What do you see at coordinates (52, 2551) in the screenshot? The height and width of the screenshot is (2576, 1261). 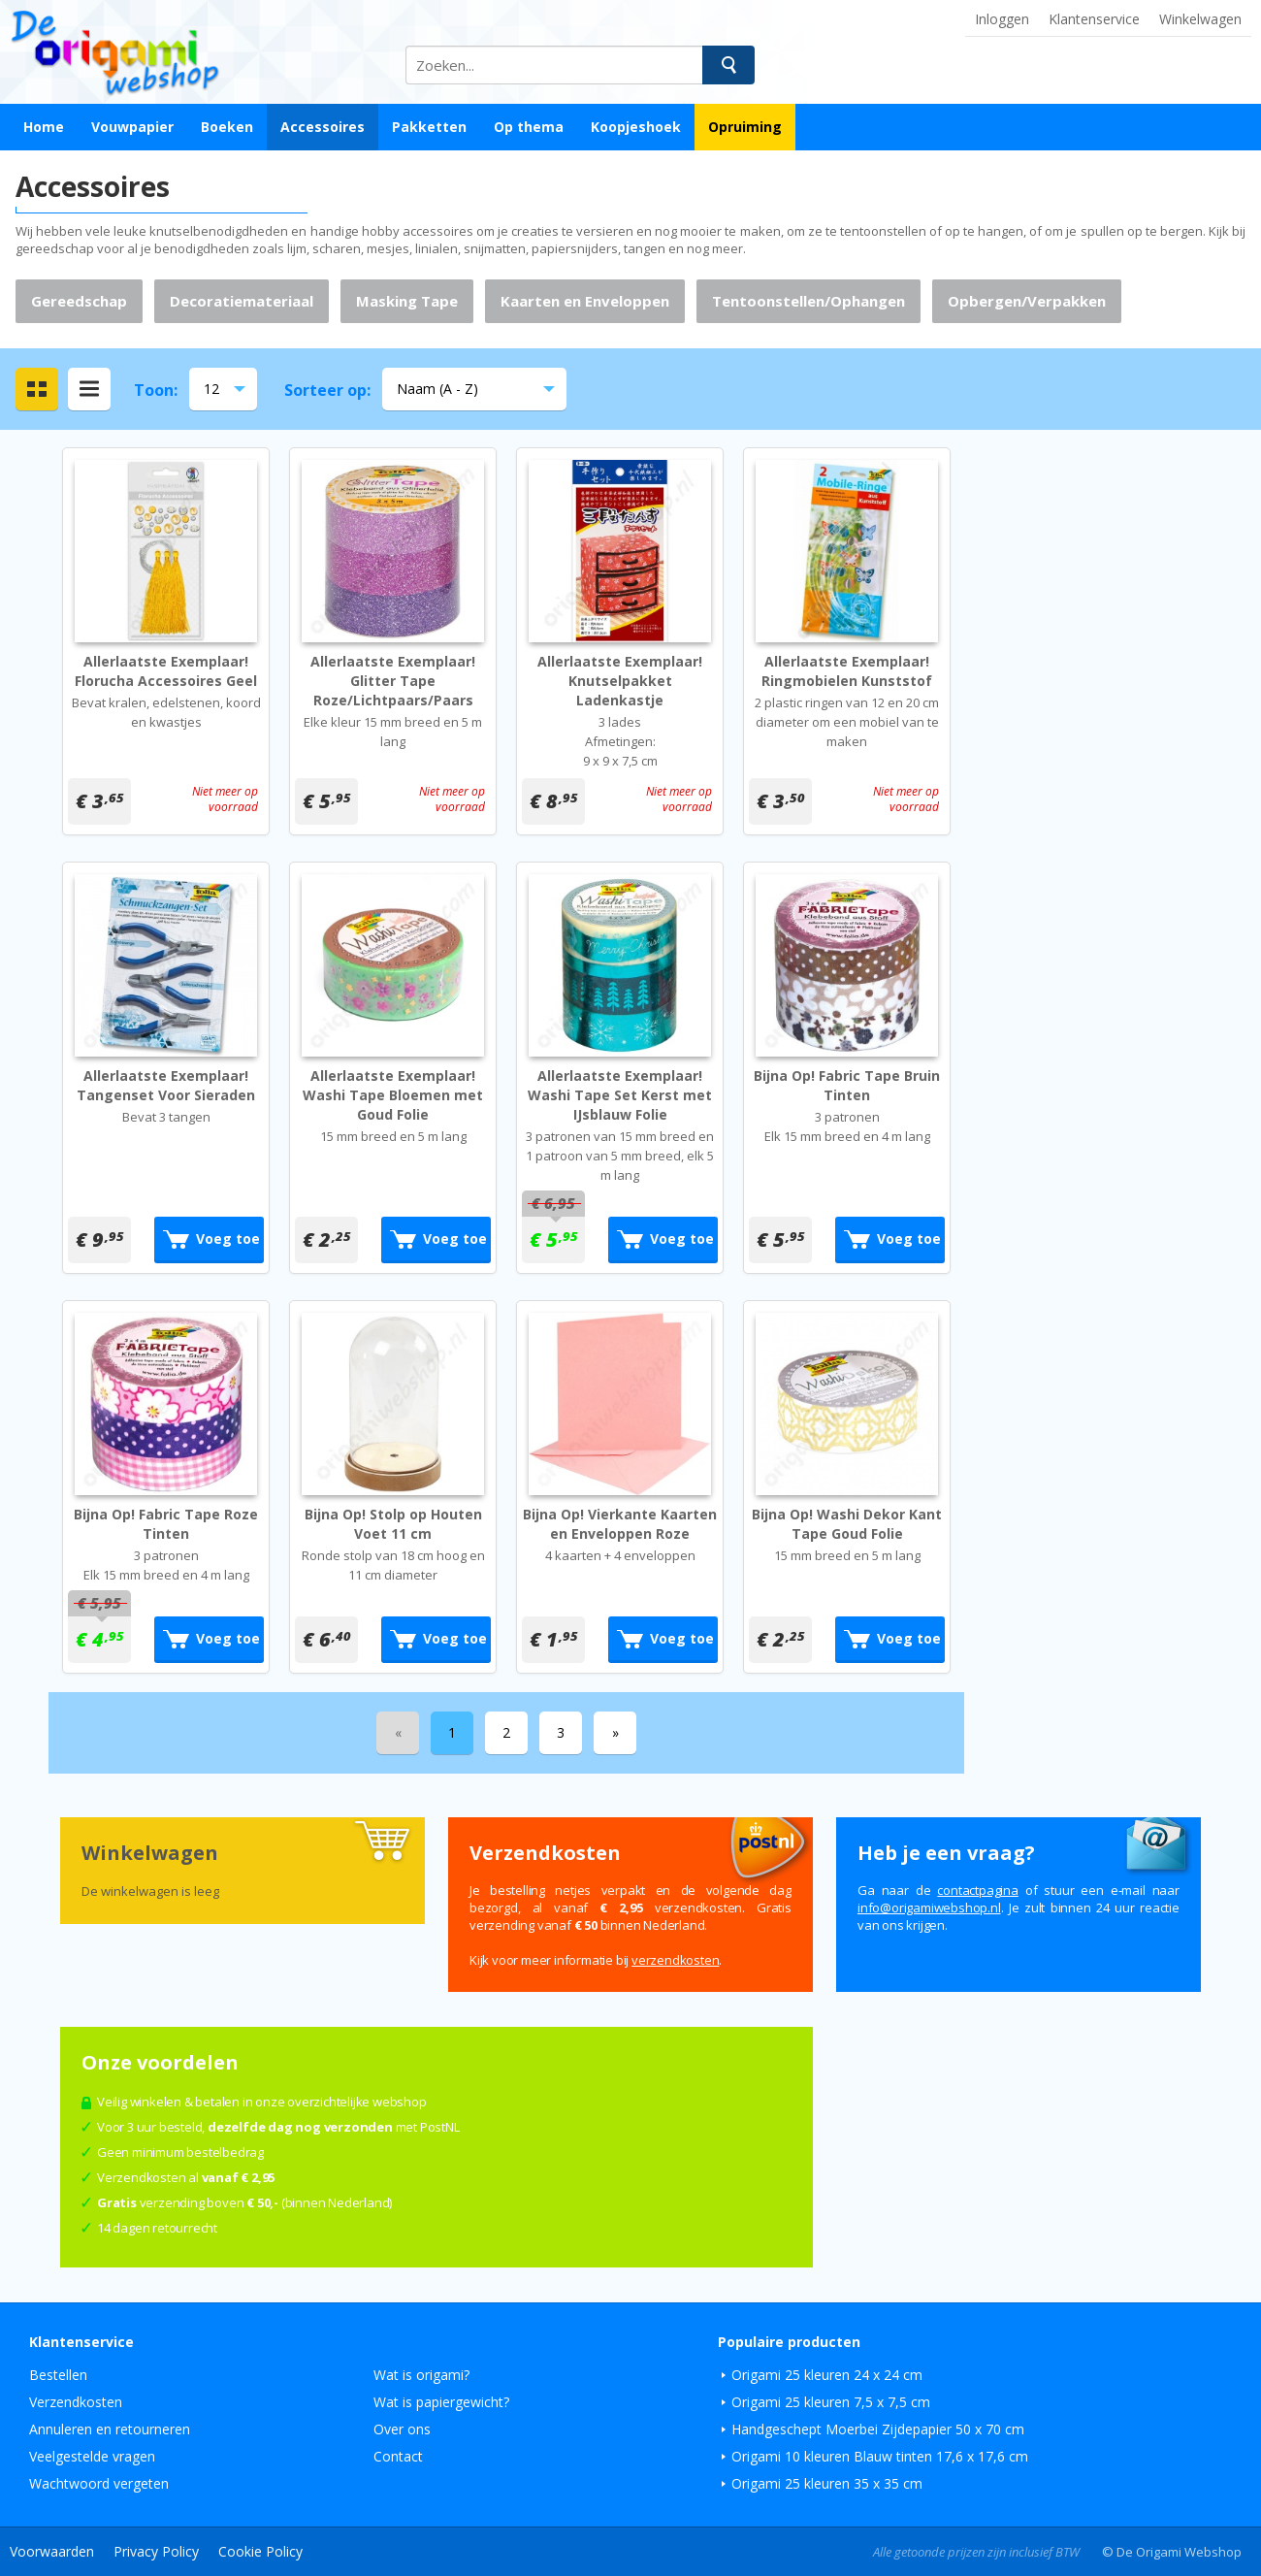 I see `Voorwaarden` at bounding box center [52, 2551].